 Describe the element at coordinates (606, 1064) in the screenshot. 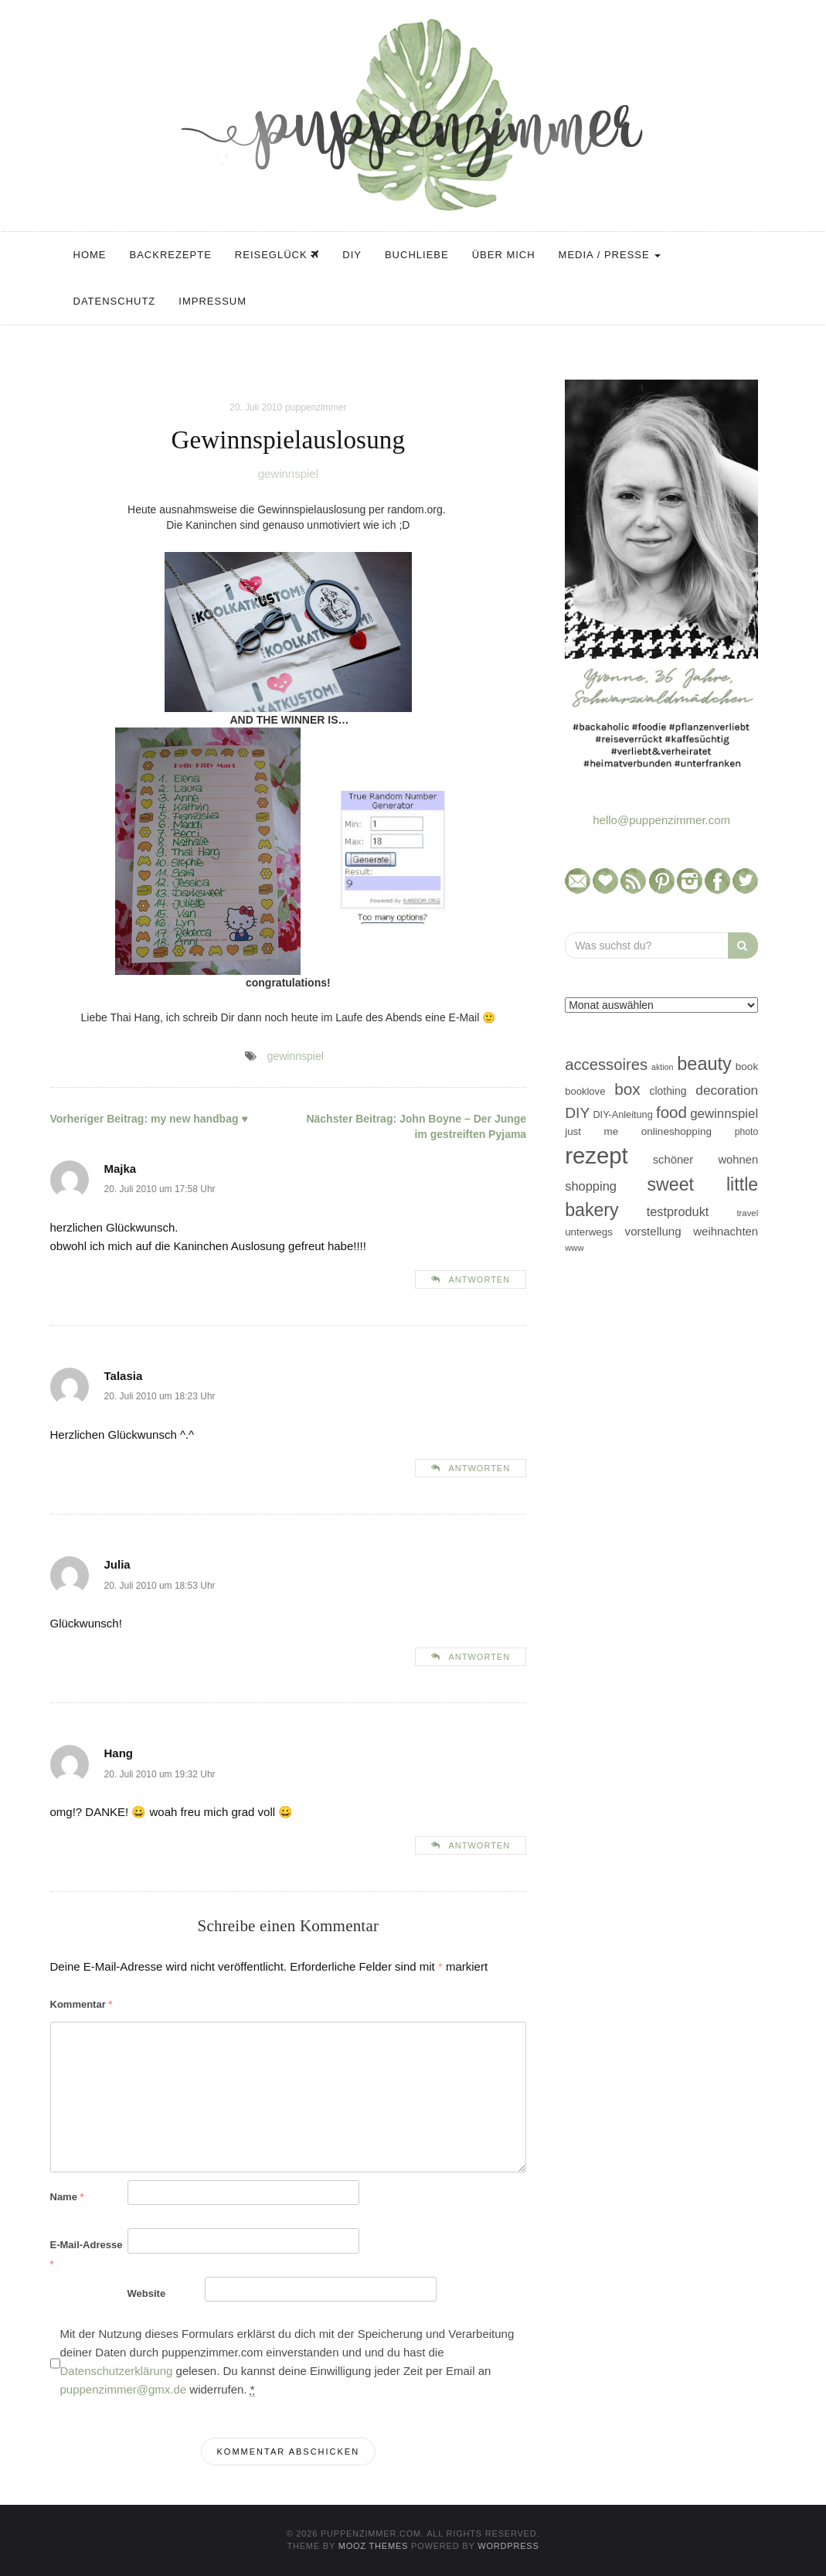

I see `accessoires [accessoires (118 Einträge)]` at that location.